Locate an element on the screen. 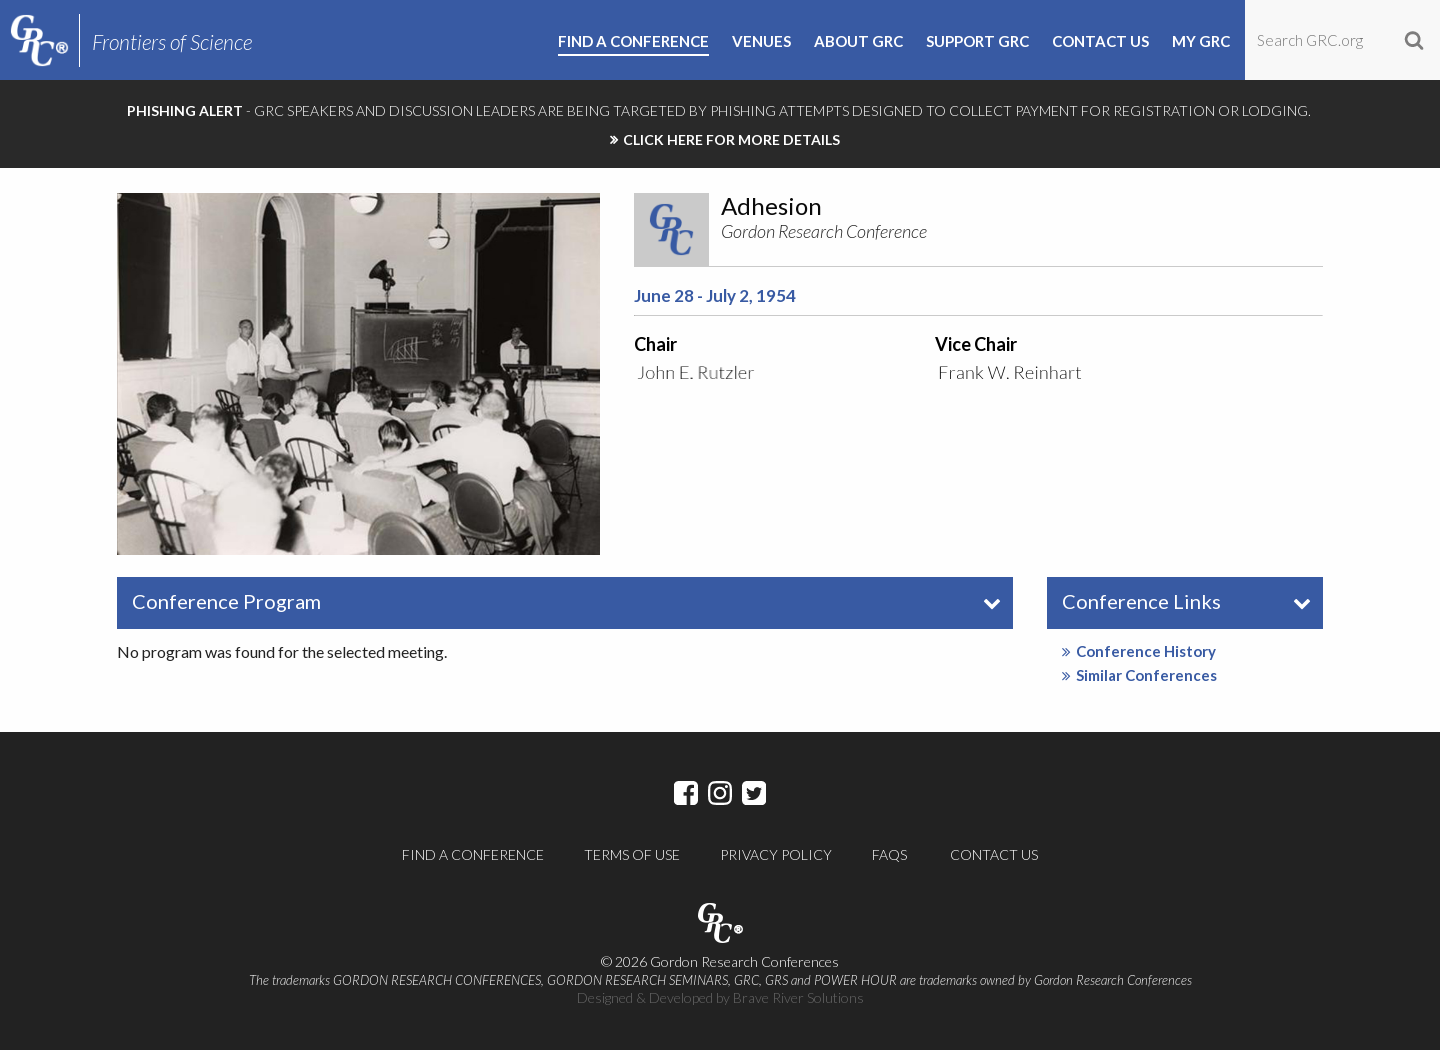 Image resolution: width=1440 pixels, height=1050 pixels. Similar Conferences is located at coordinates (1139, 675).